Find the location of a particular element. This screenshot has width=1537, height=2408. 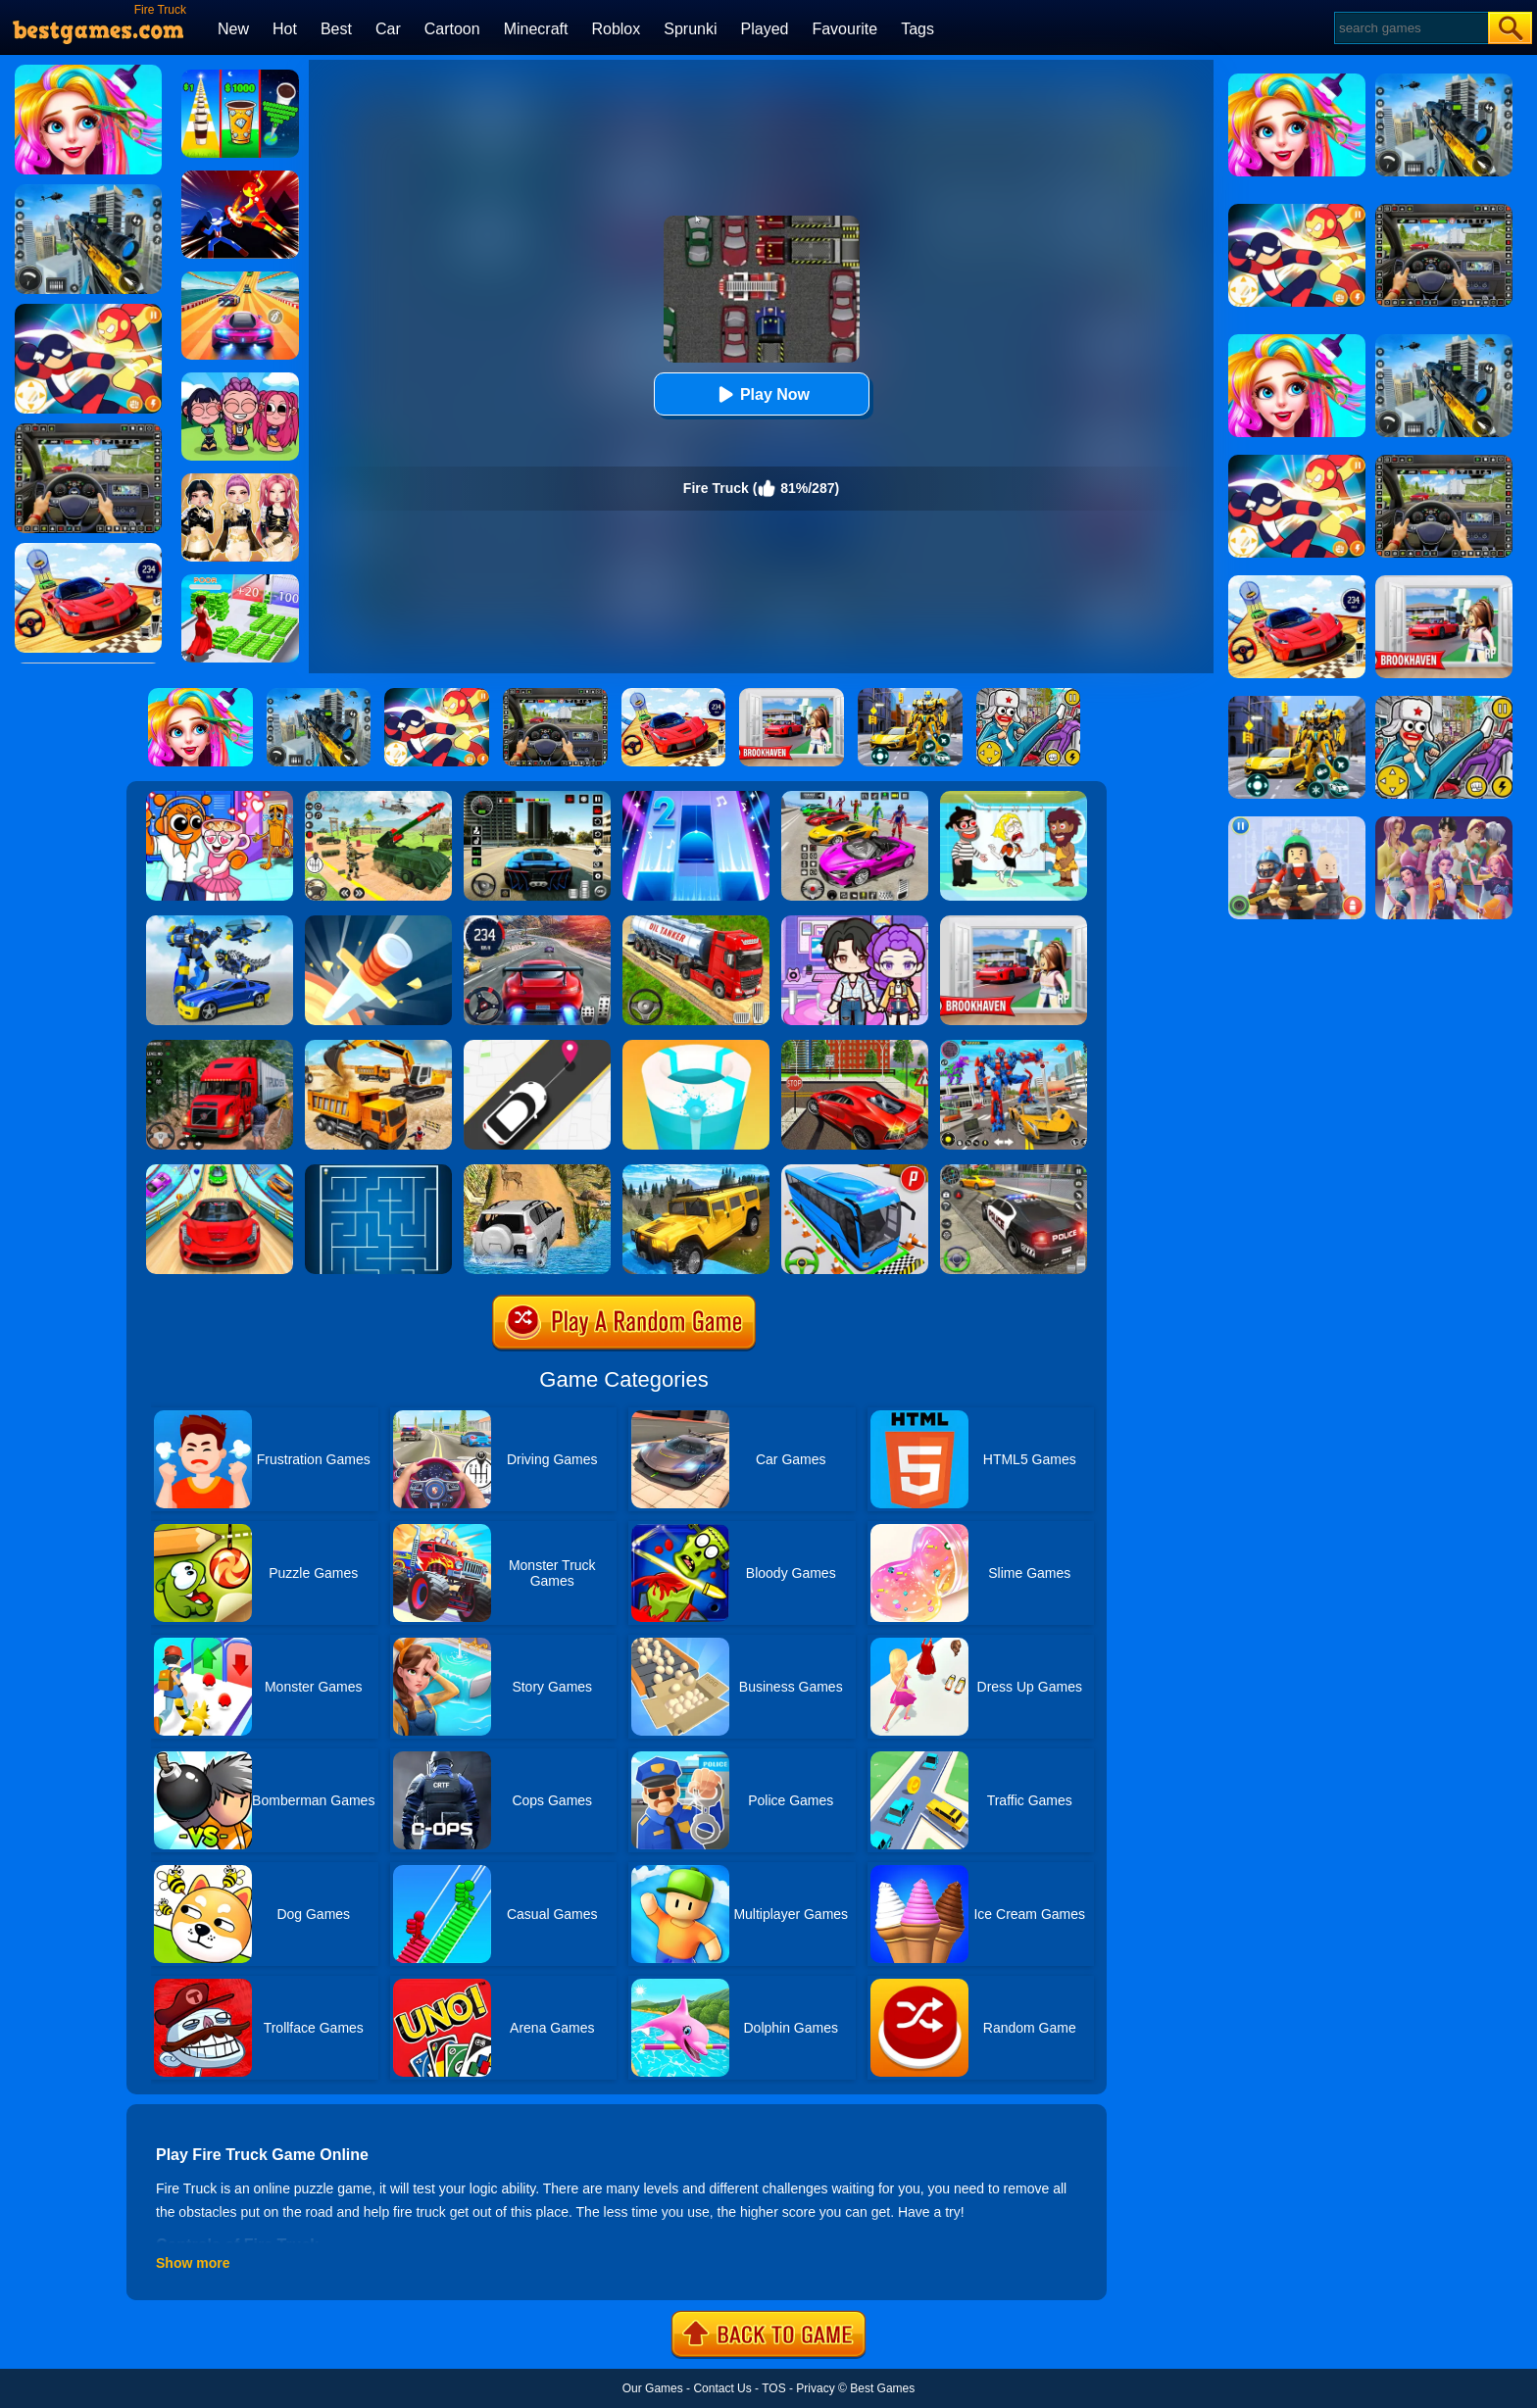

[Extreme Car Driving Simulator 3D] is located at coordinates (537, 798).